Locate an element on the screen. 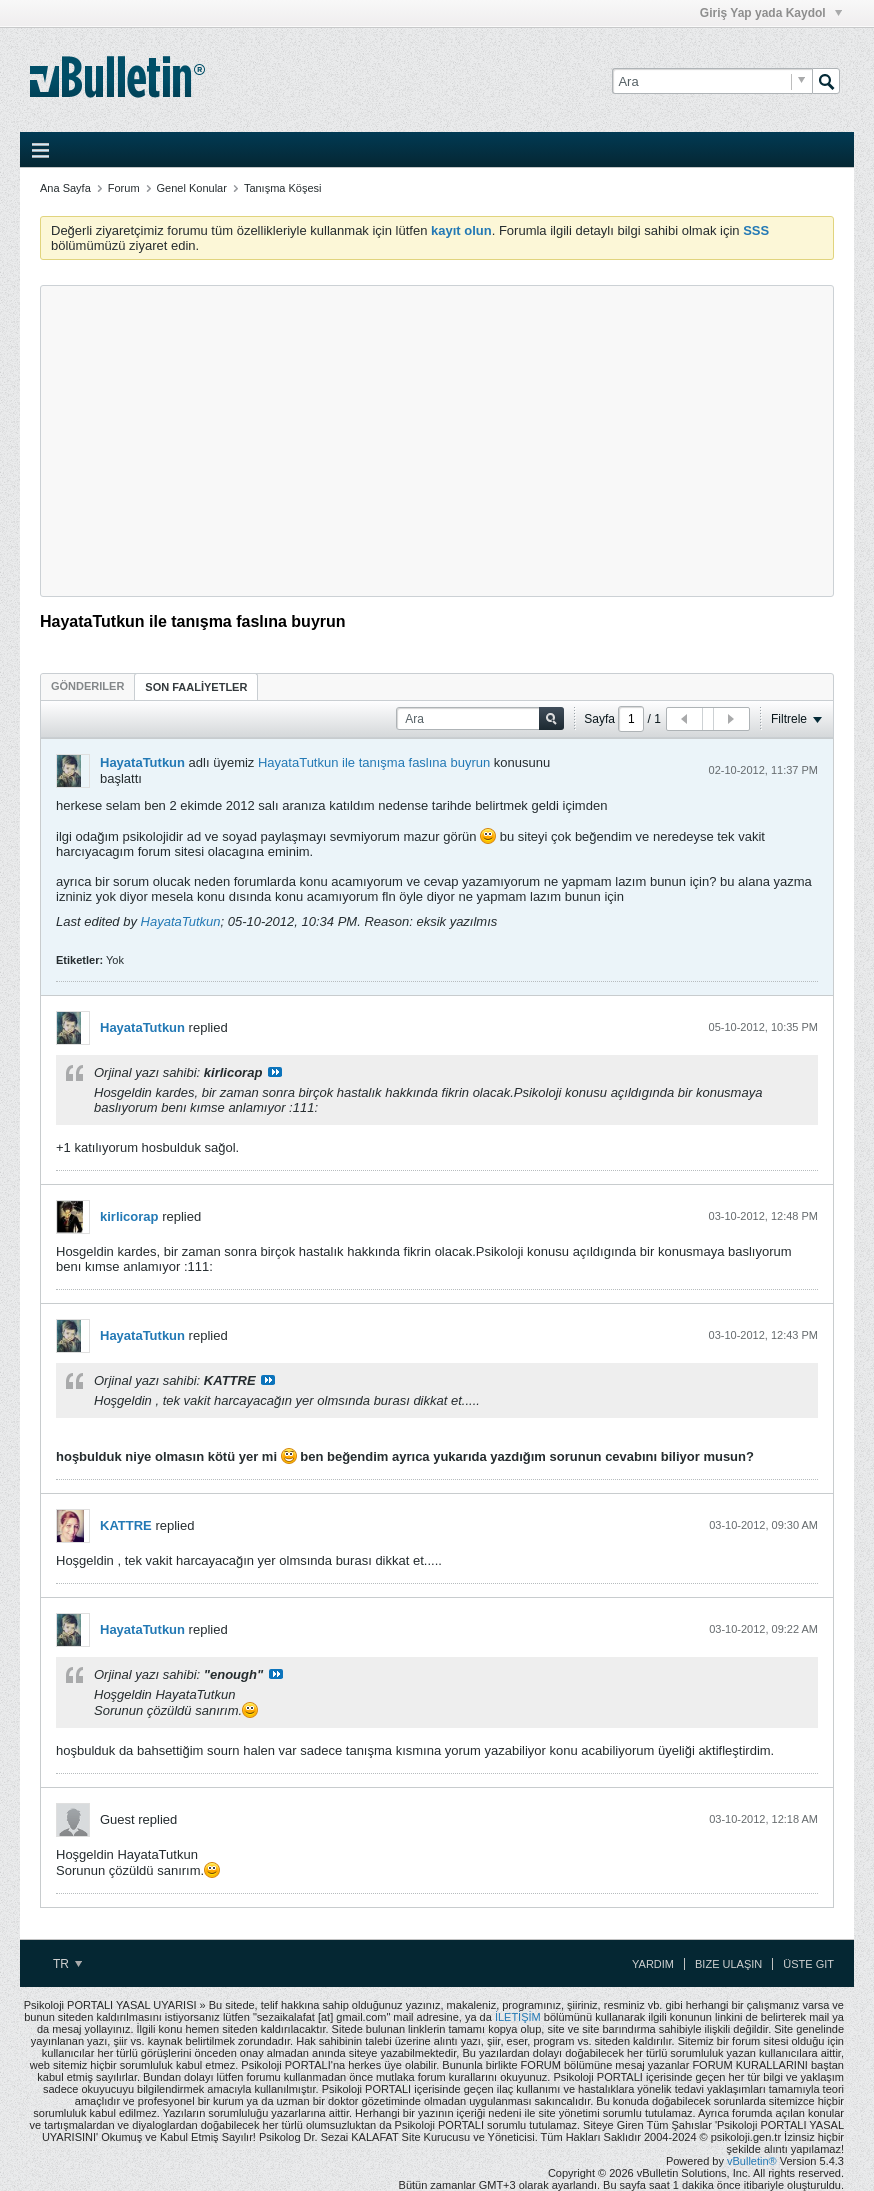  kirlicorap is located at coordinates (129, 1216).